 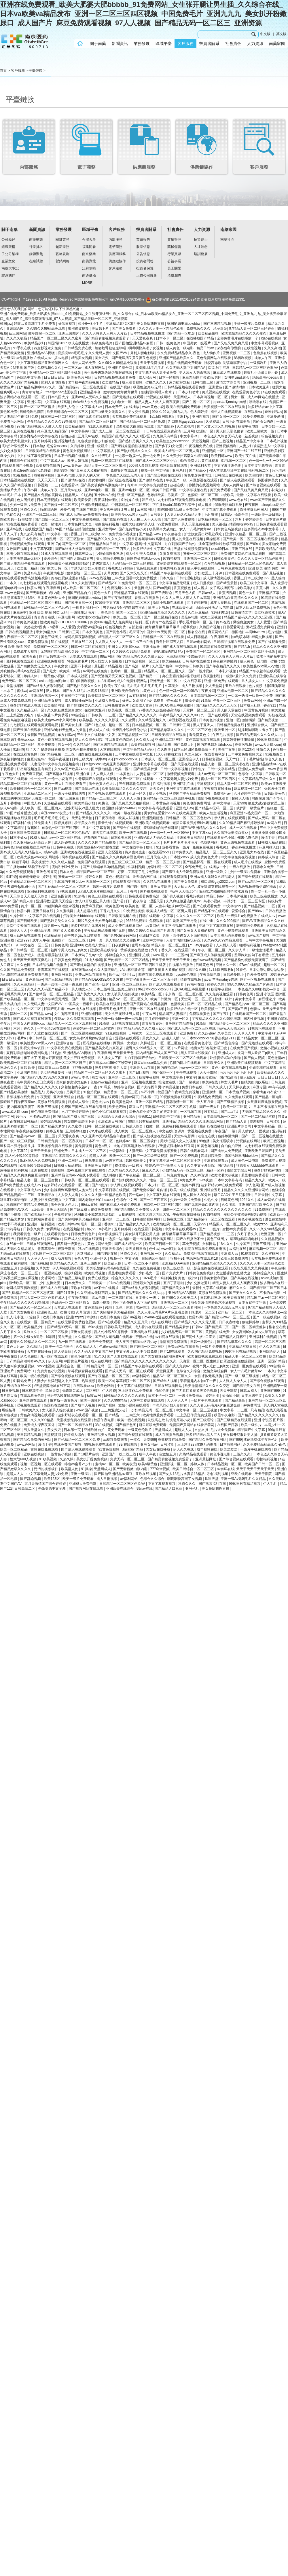 What do you see at coordinates (68, 436) in the screenshot?
I see `自拍超碰` at bounding box center [68, 436].